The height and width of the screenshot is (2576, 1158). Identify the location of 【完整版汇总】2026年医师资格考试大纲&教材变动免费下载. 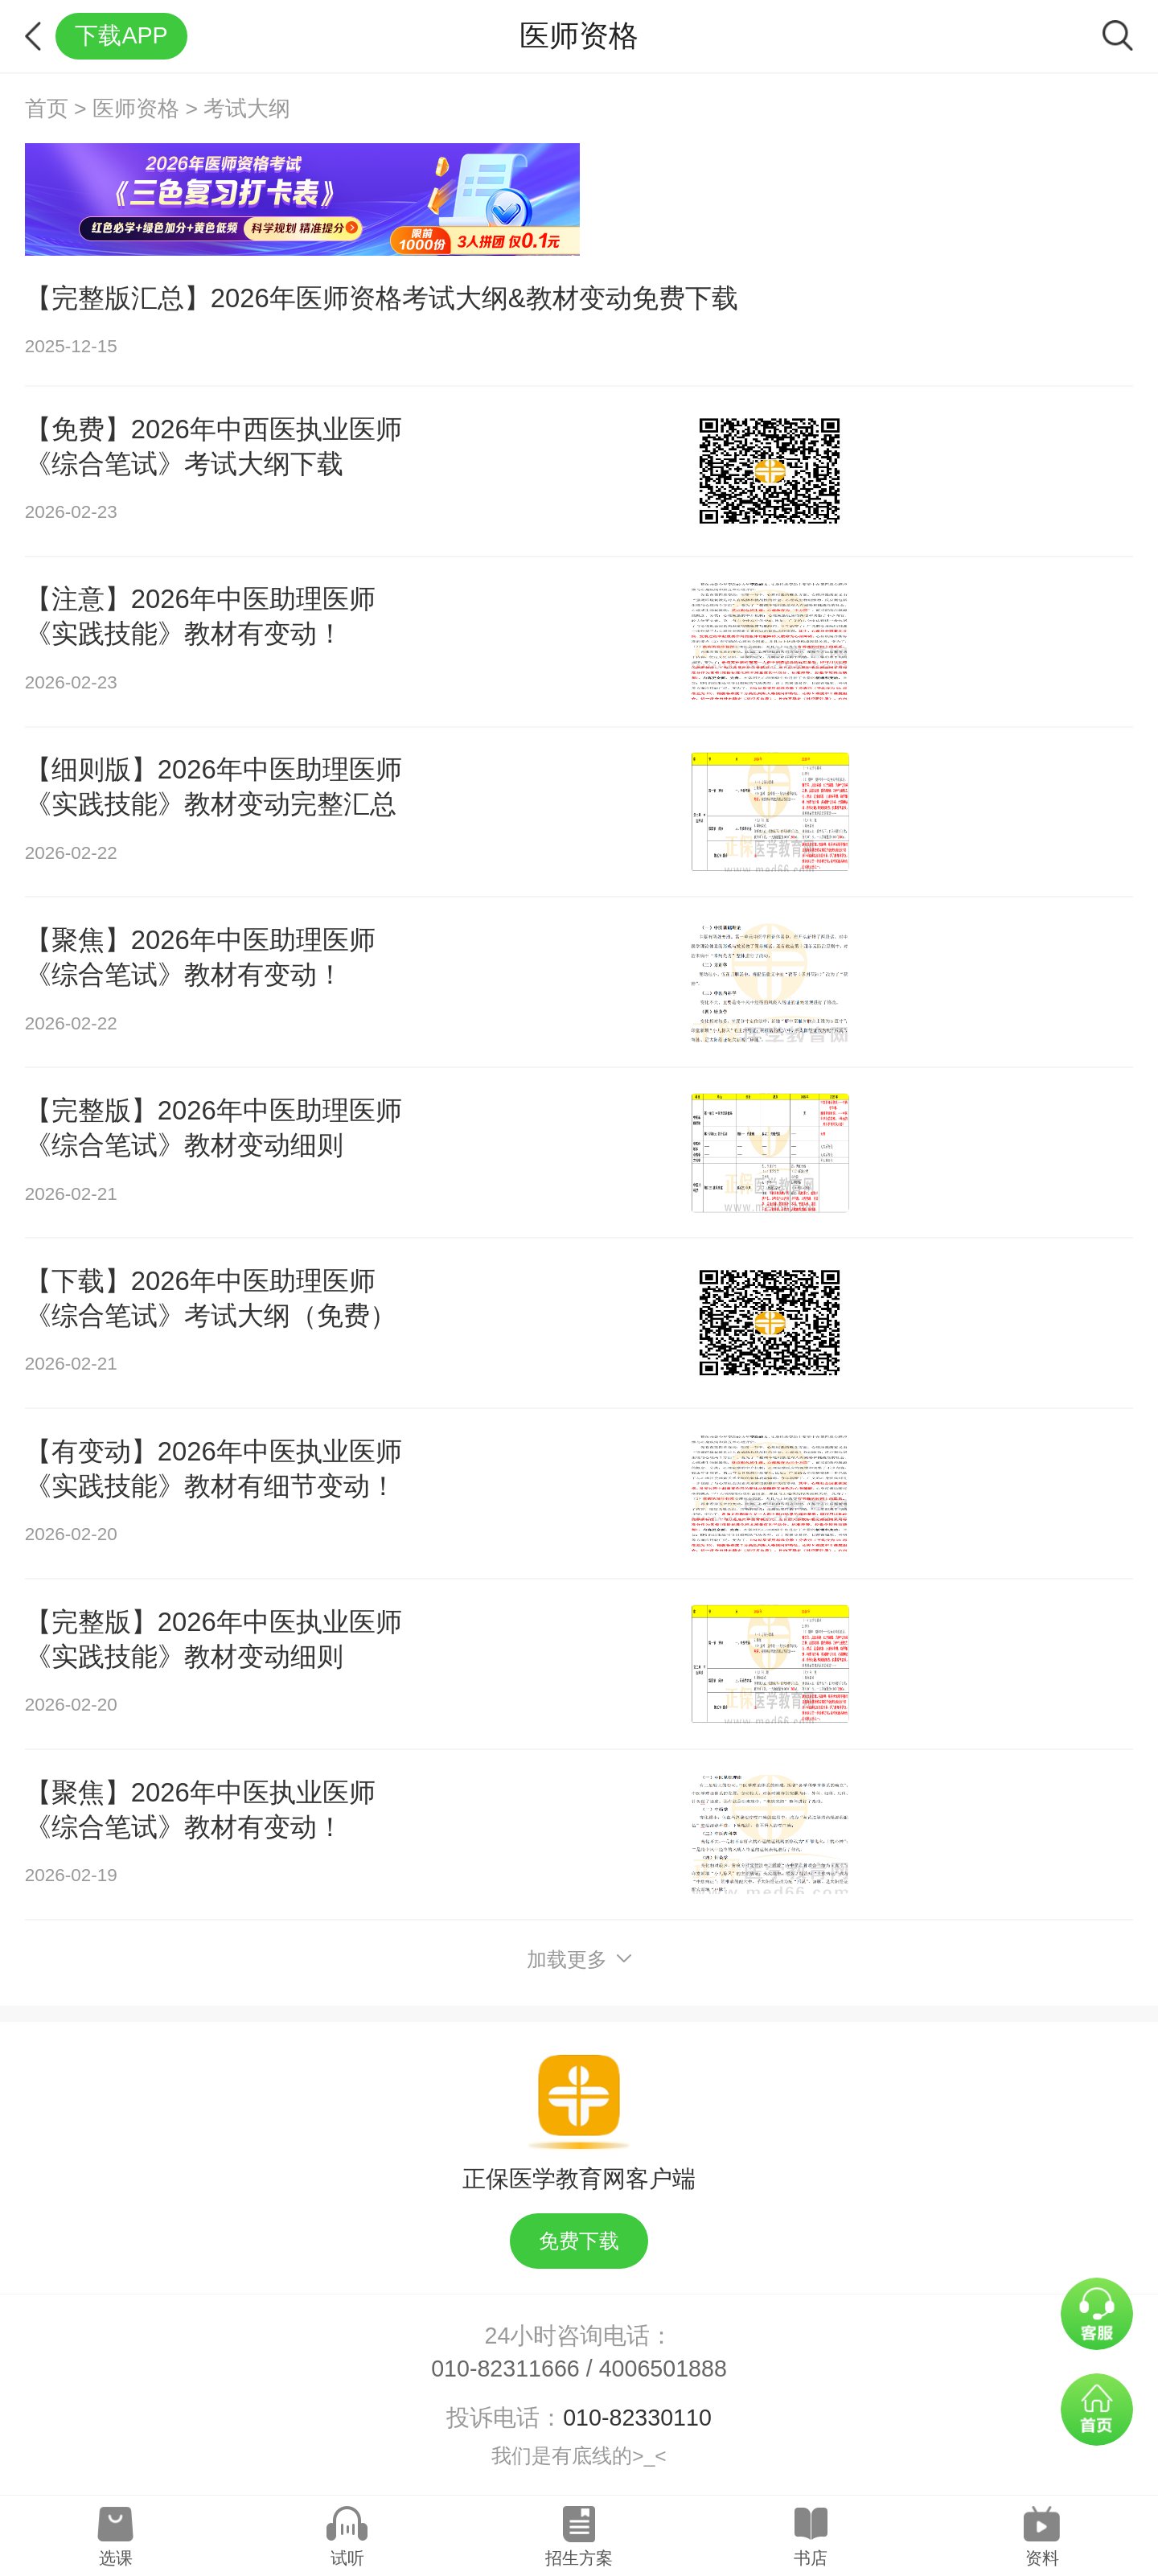
(381, 298).